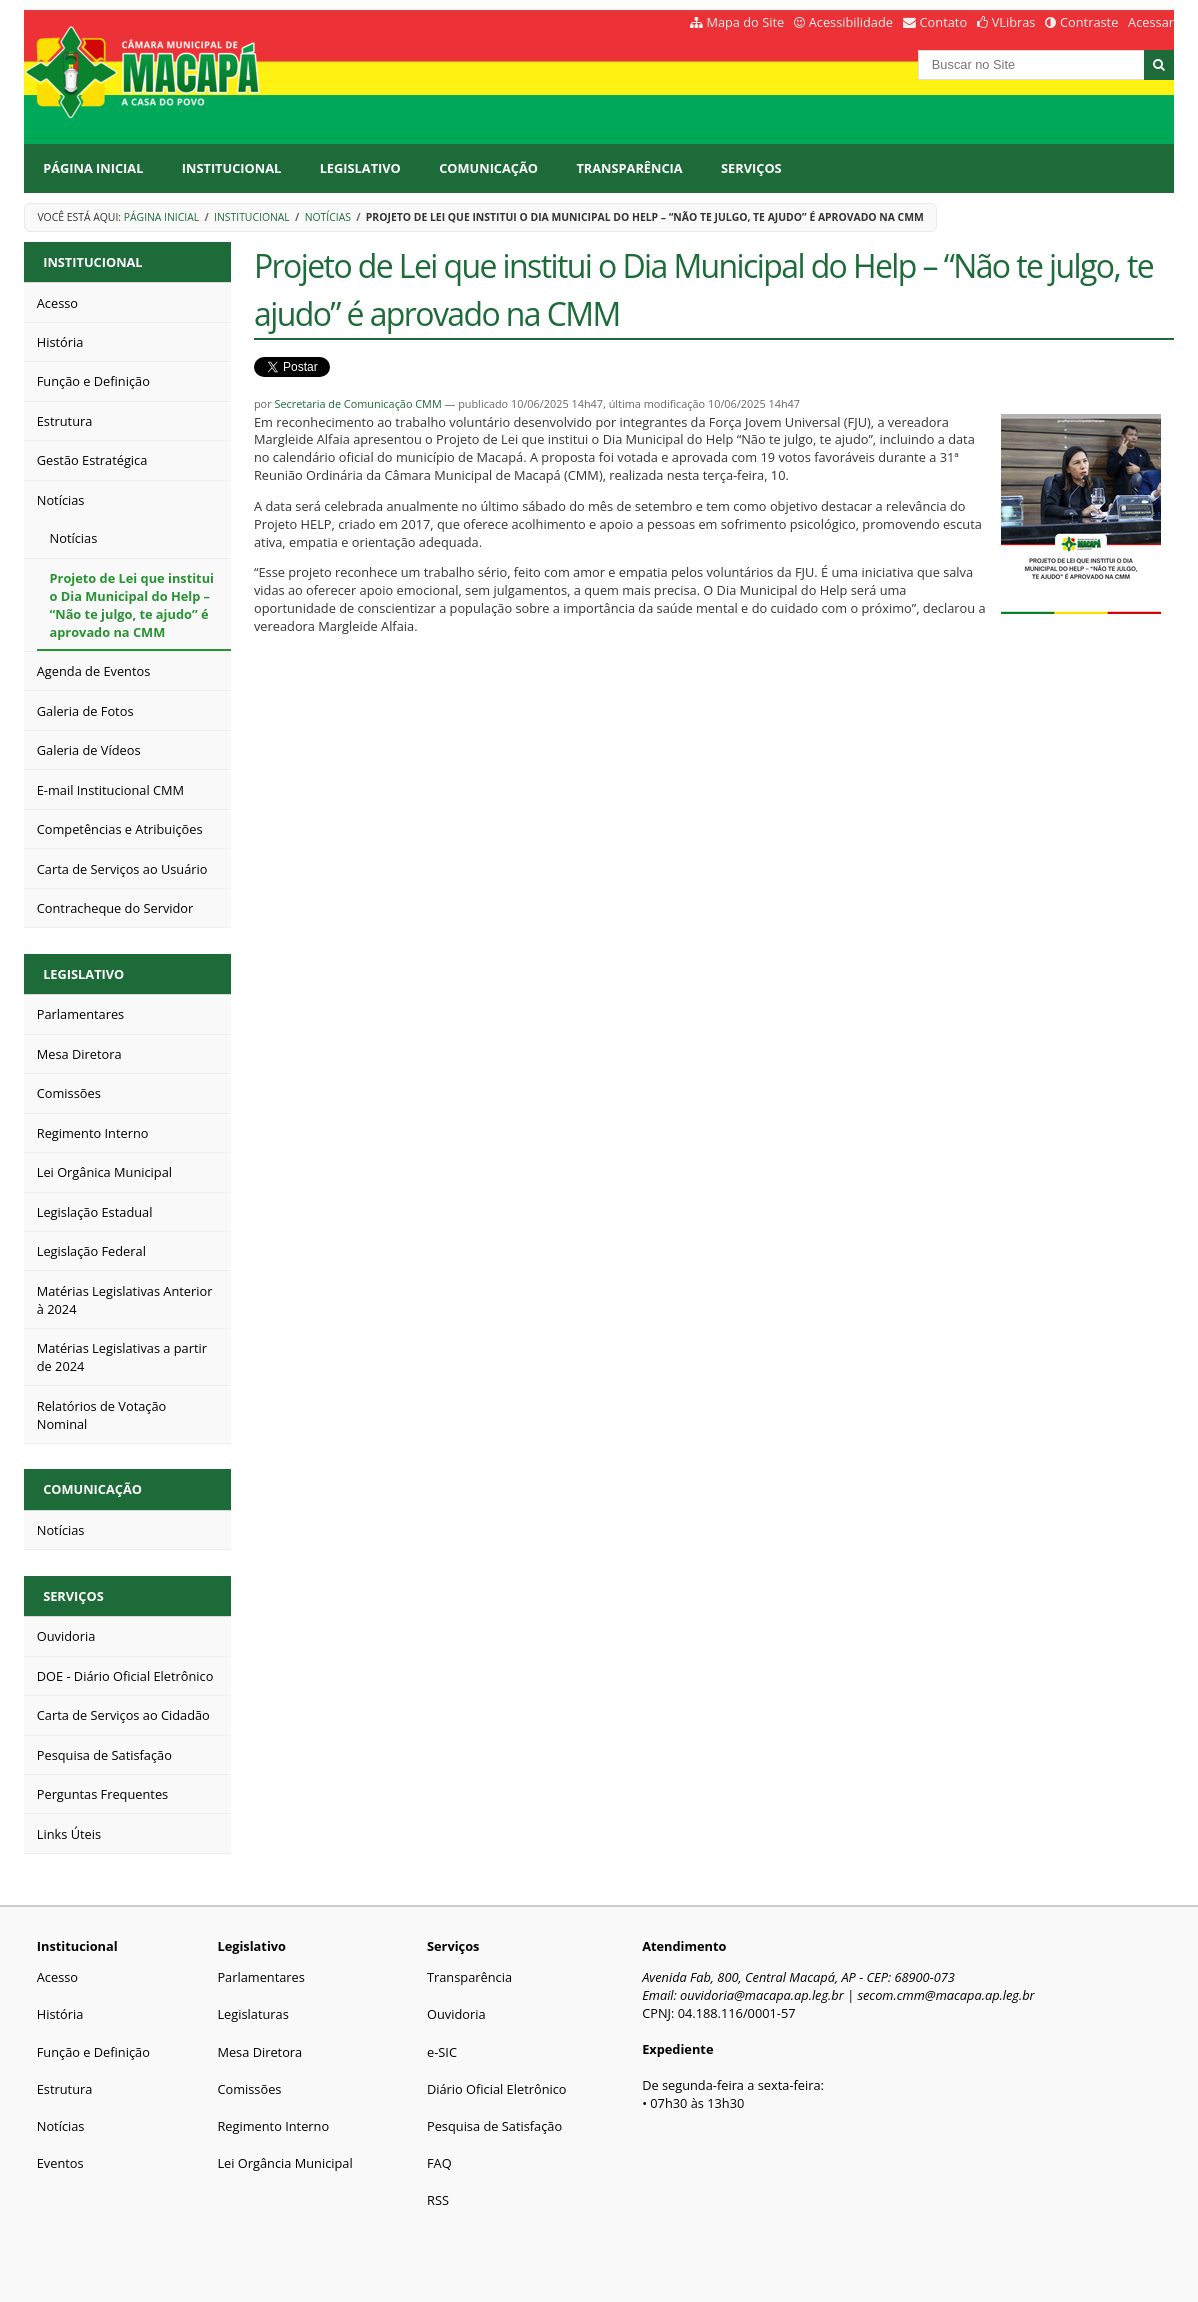  Describe the element at coordinates (60, 2163) in the screenshot. I see `Eventos` at that location.